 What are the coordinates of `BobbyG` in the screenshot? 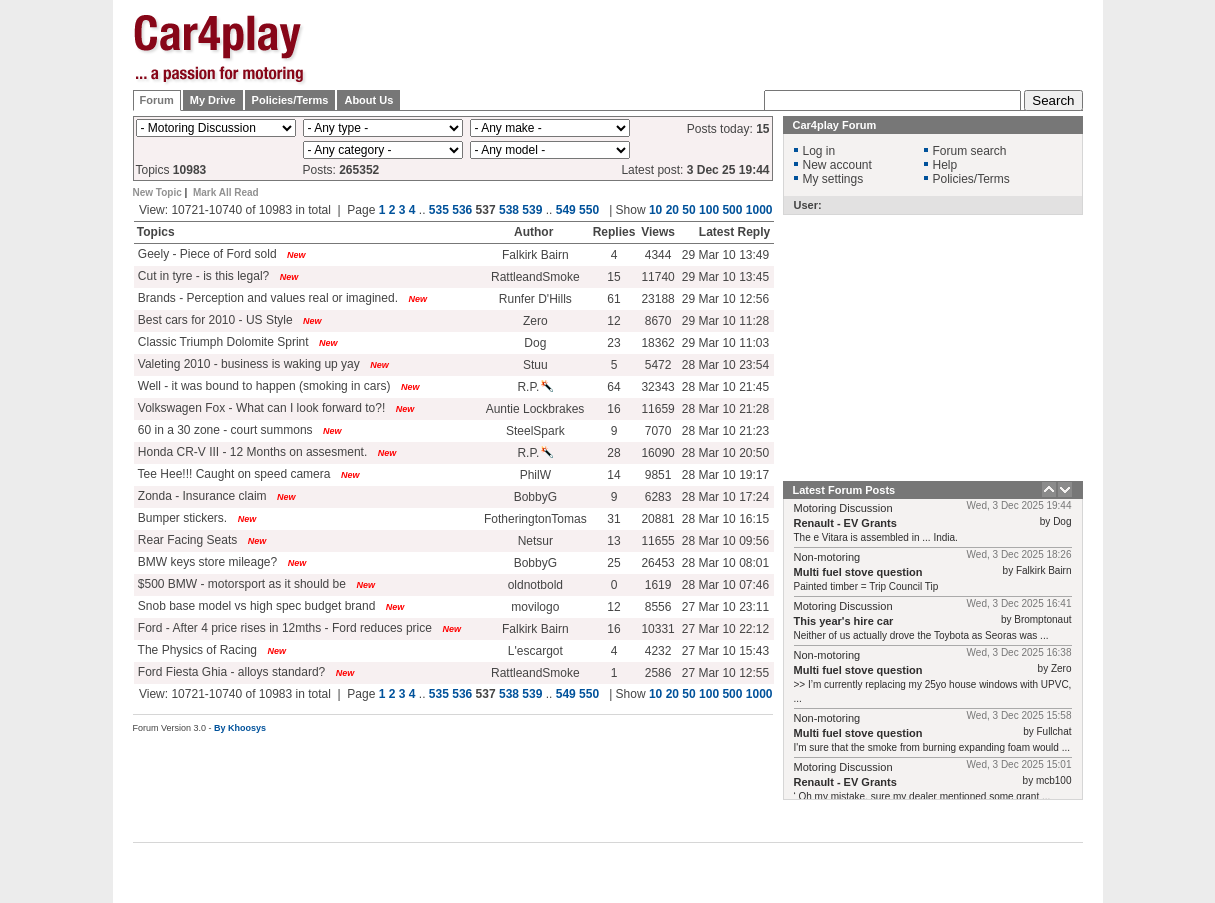 It's located at (535, 497).